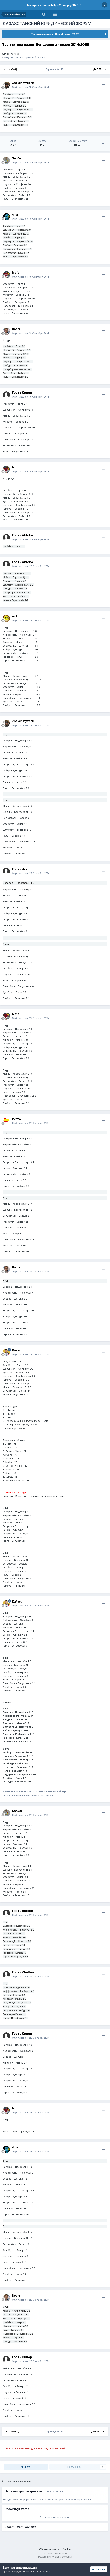  Describe the element at coordinates (52, 5) in the screenshot. I see `Телеграмм-канал https://t.me/prg2022` at that location.